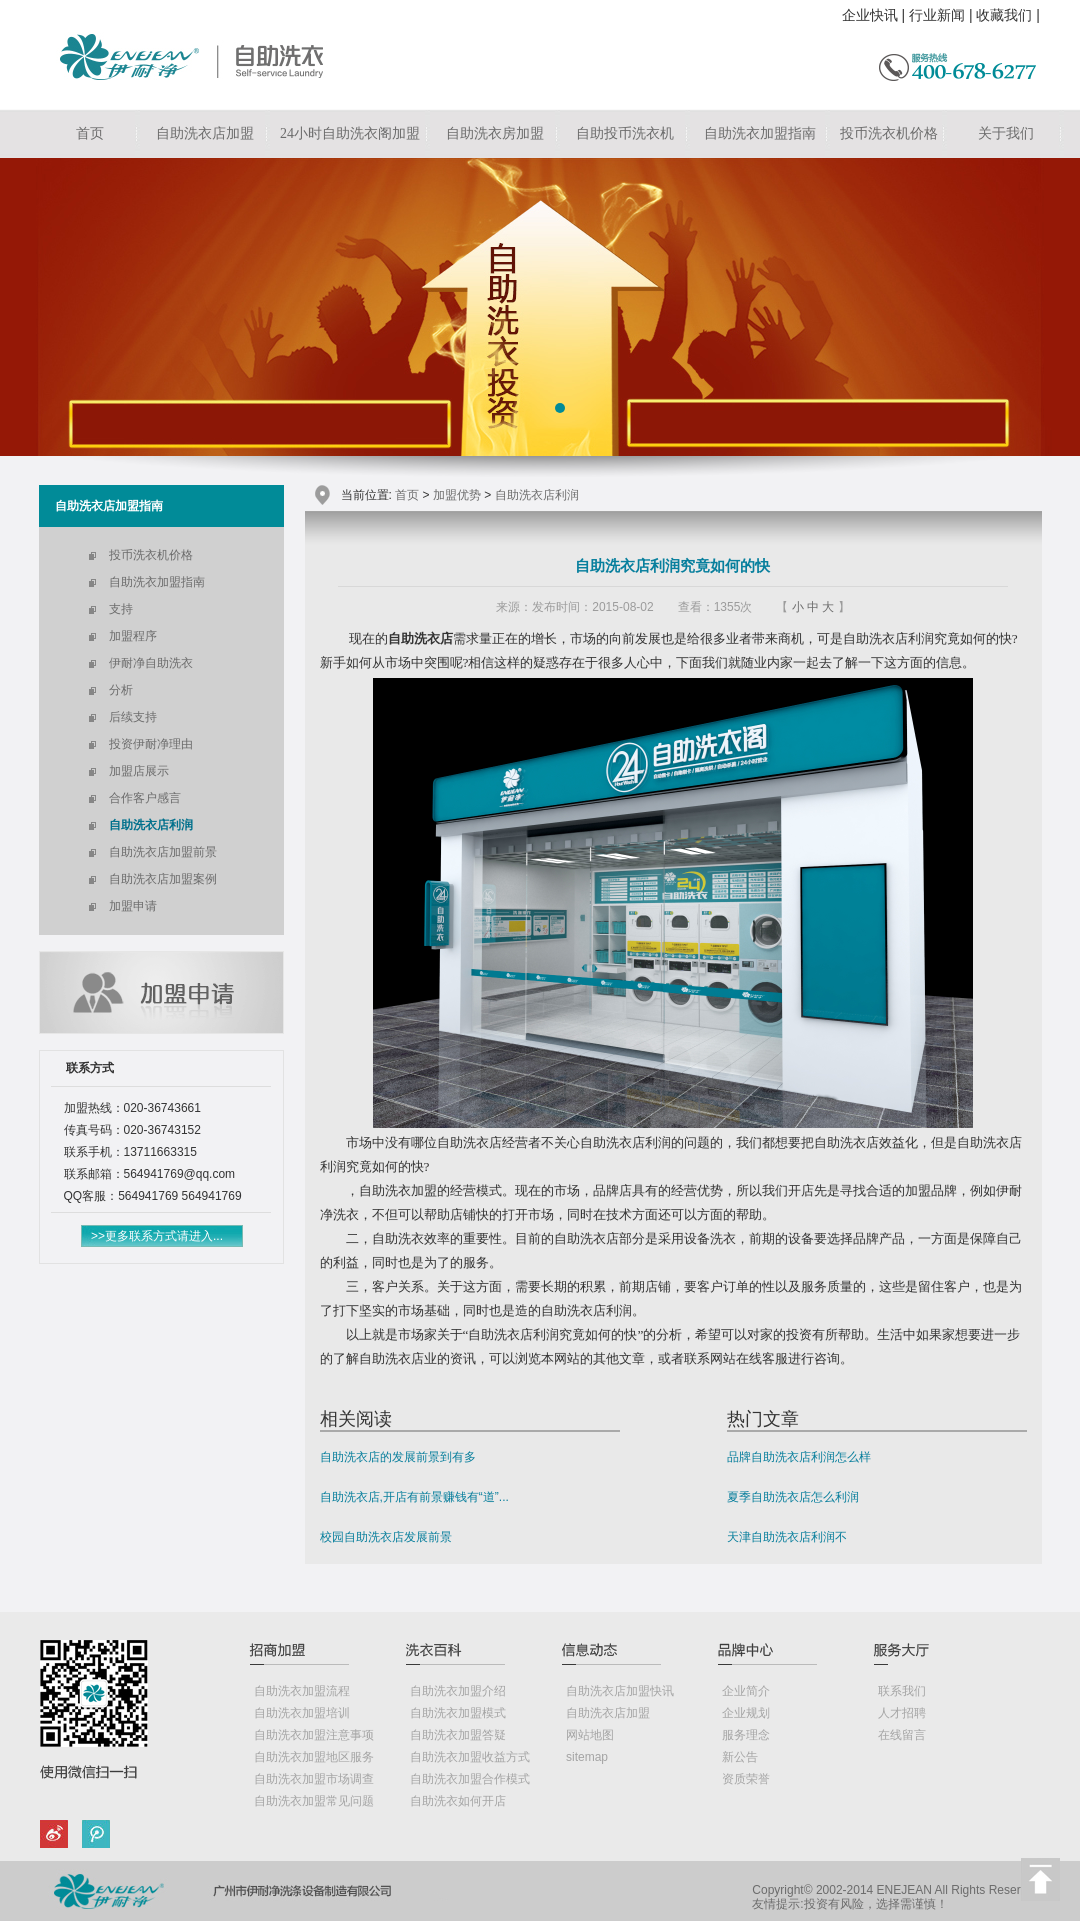  Describe the element at coordinates (889, 133) in the screenshot. I see `投币洗衣机价格` at that location.